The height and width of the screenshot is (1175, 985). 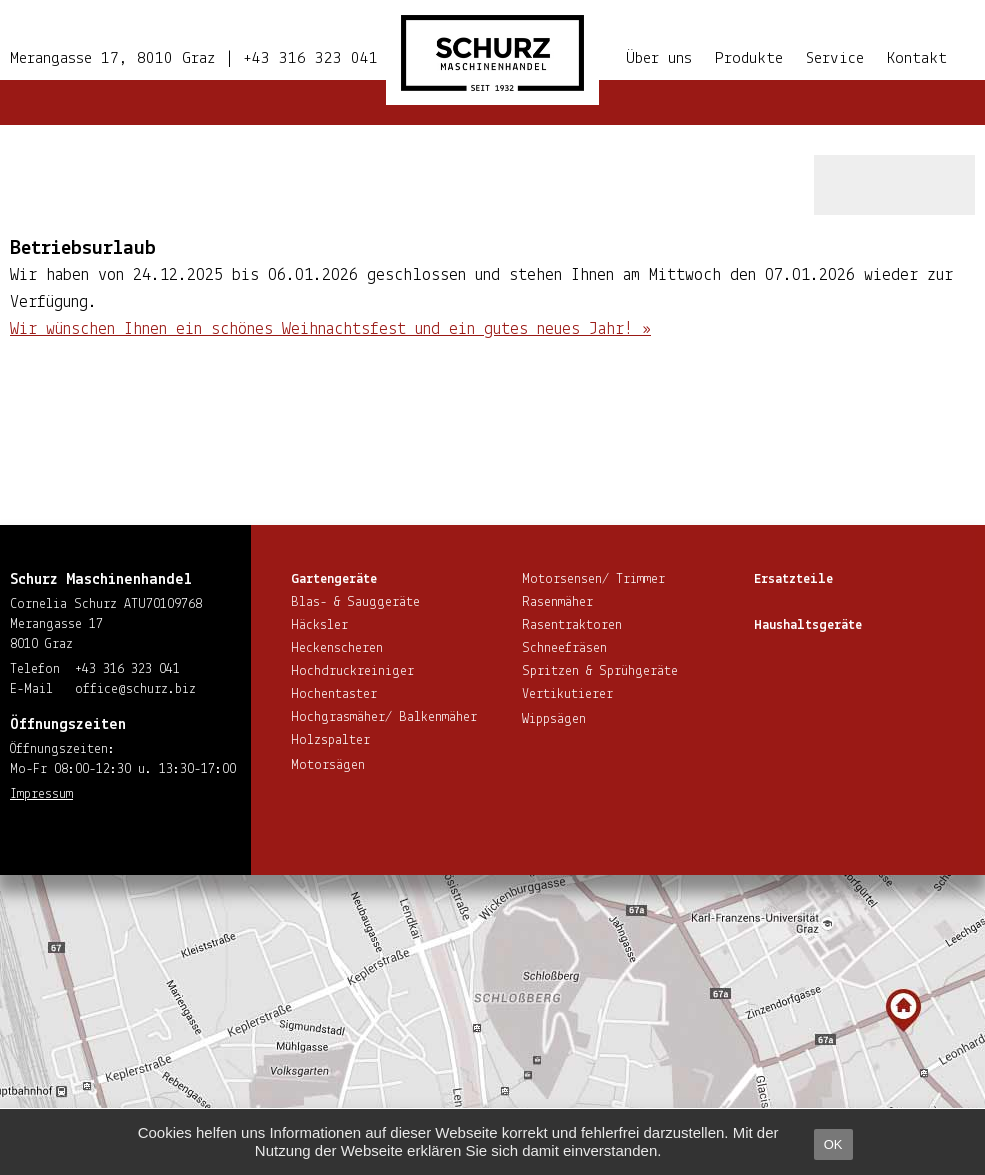 I want to click on Impressum, so click(x=41, y=794).